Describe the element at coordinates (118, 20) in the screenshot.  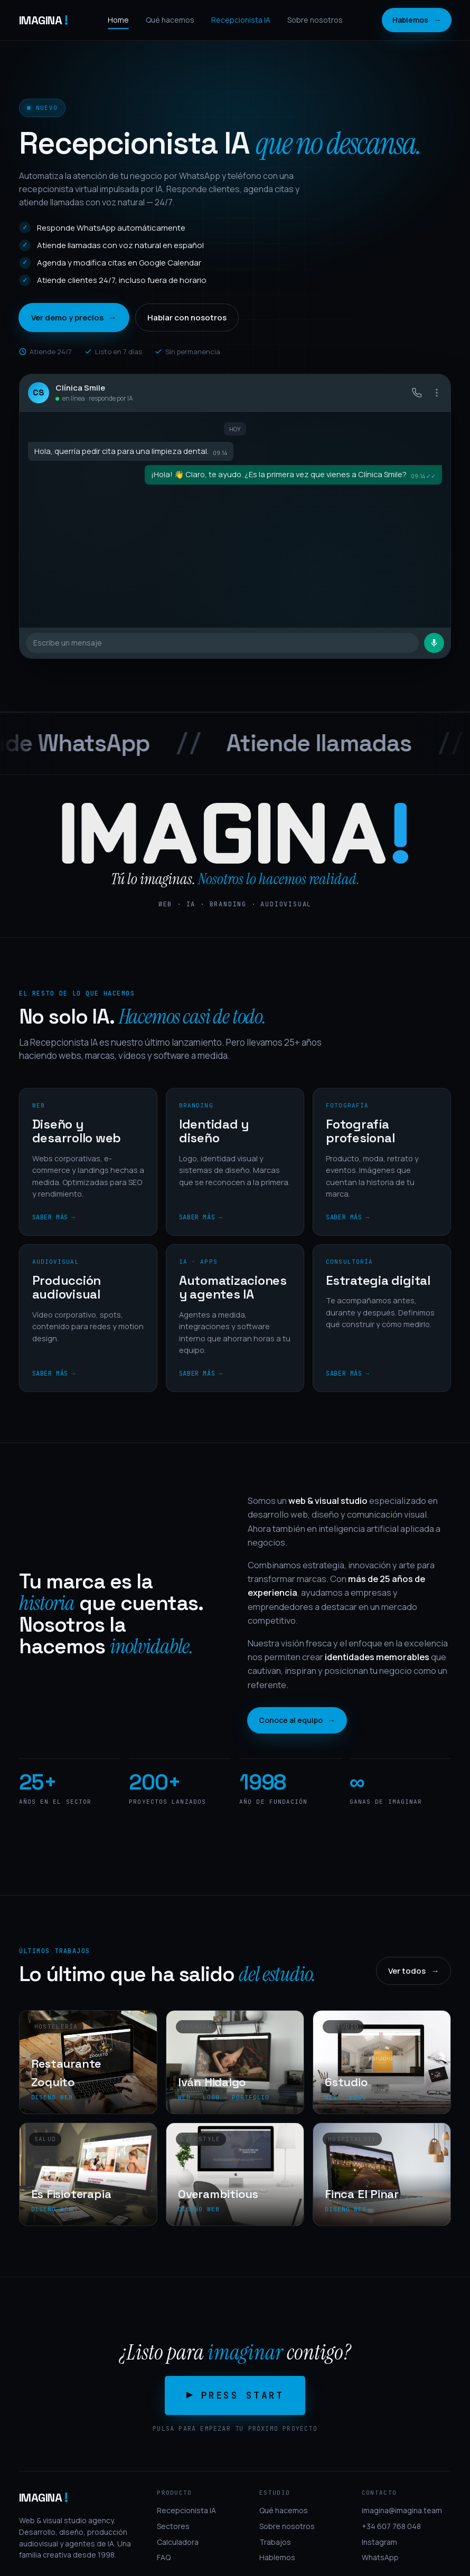
I see `Home` at that location.